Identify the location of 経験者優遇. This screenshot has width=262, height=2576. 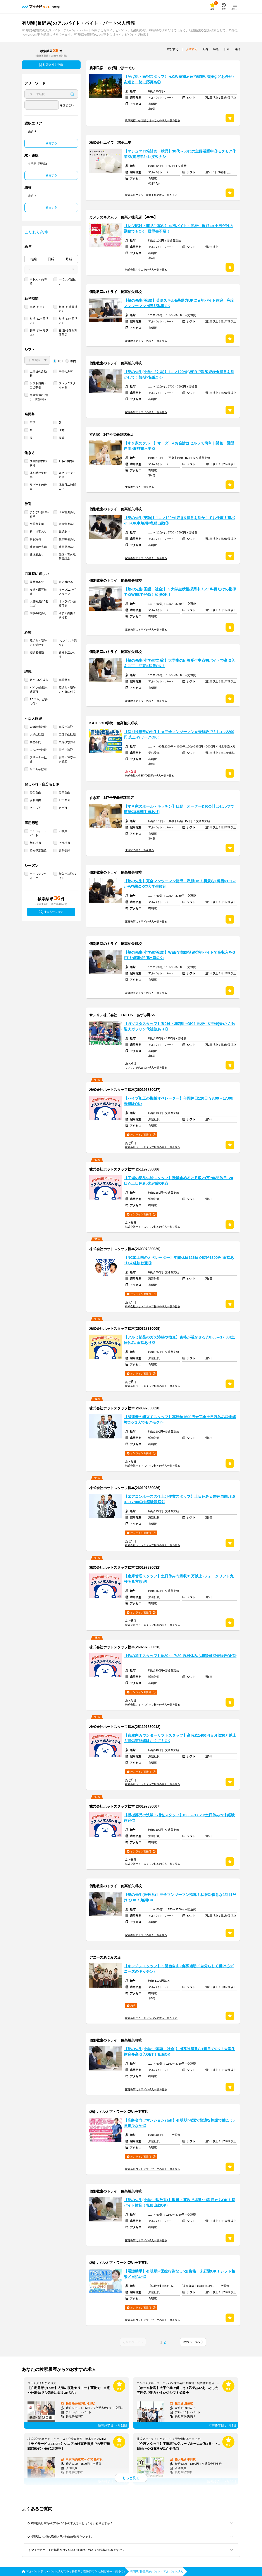
(37, 652).